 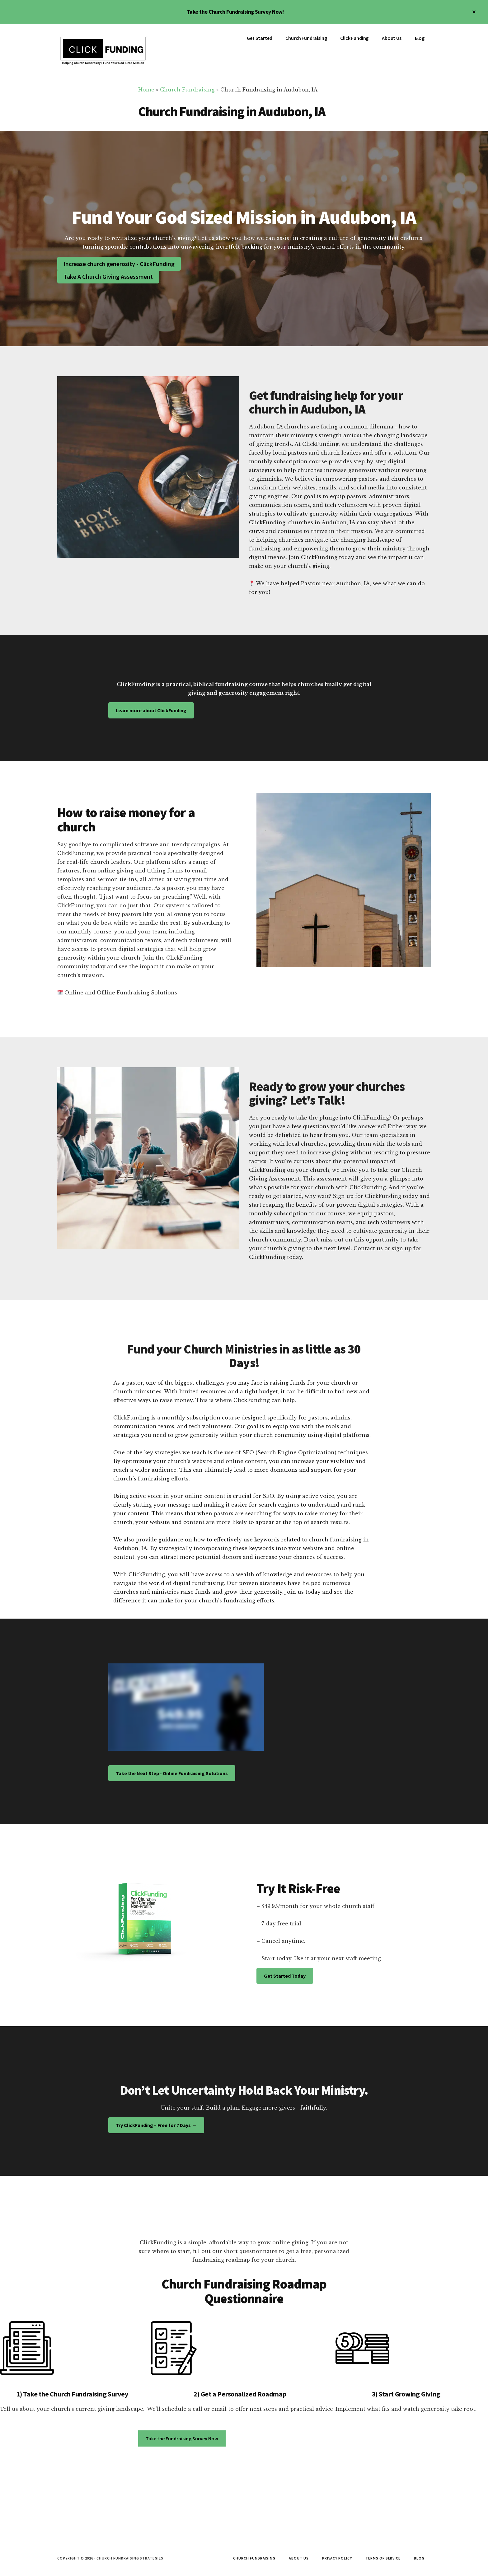 What do you see at coordinates (119, 264) in the screenshot?
I see `Increase church generosity - ClickFunding` at bounding box center [119, 264].